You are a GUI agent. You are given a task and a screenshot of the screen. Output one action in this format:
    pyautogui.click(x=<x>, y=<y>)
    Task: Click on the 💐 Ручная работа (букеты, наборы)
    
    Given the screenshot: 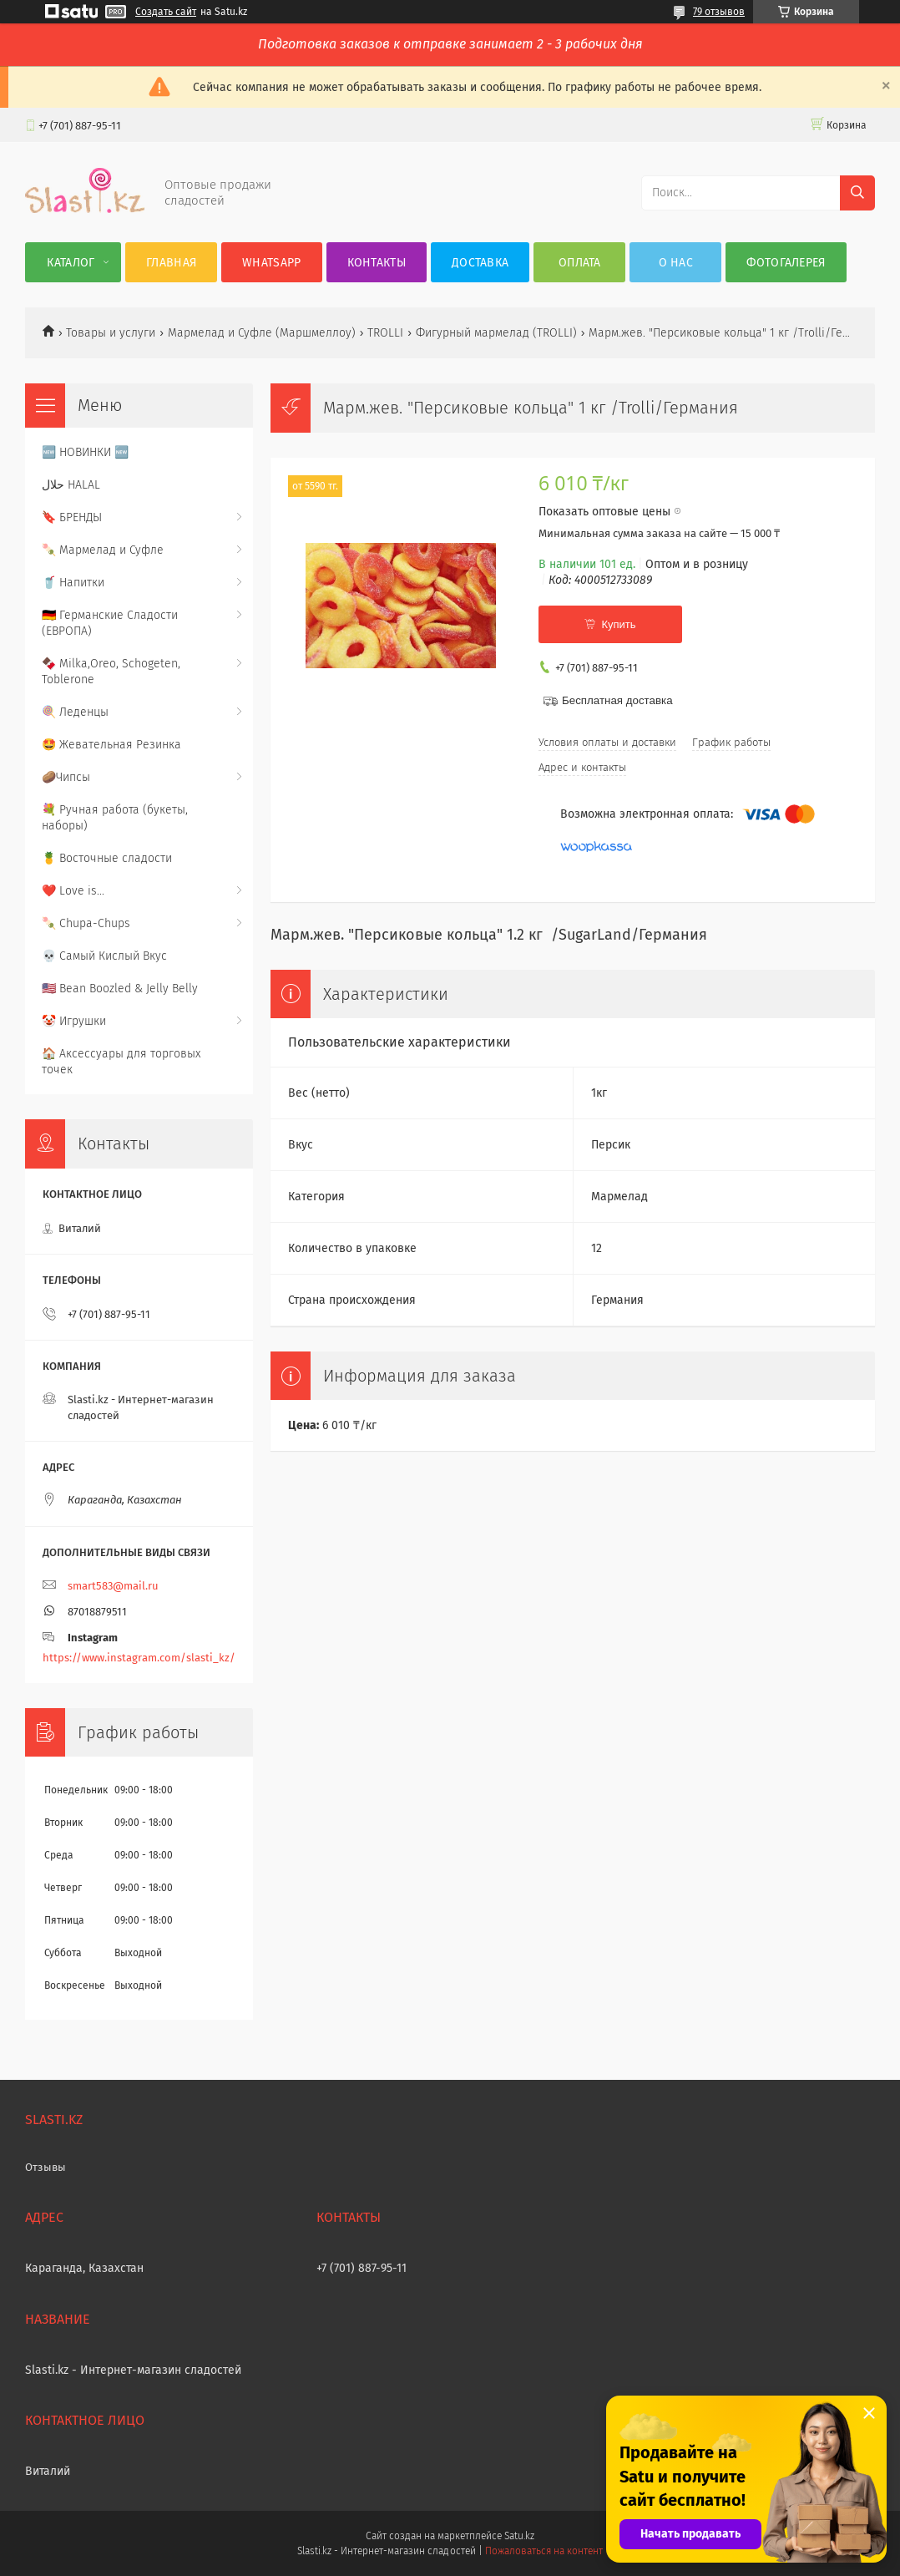 What is the action you would take?
    pyautogui.click(x=115, y=818)
    